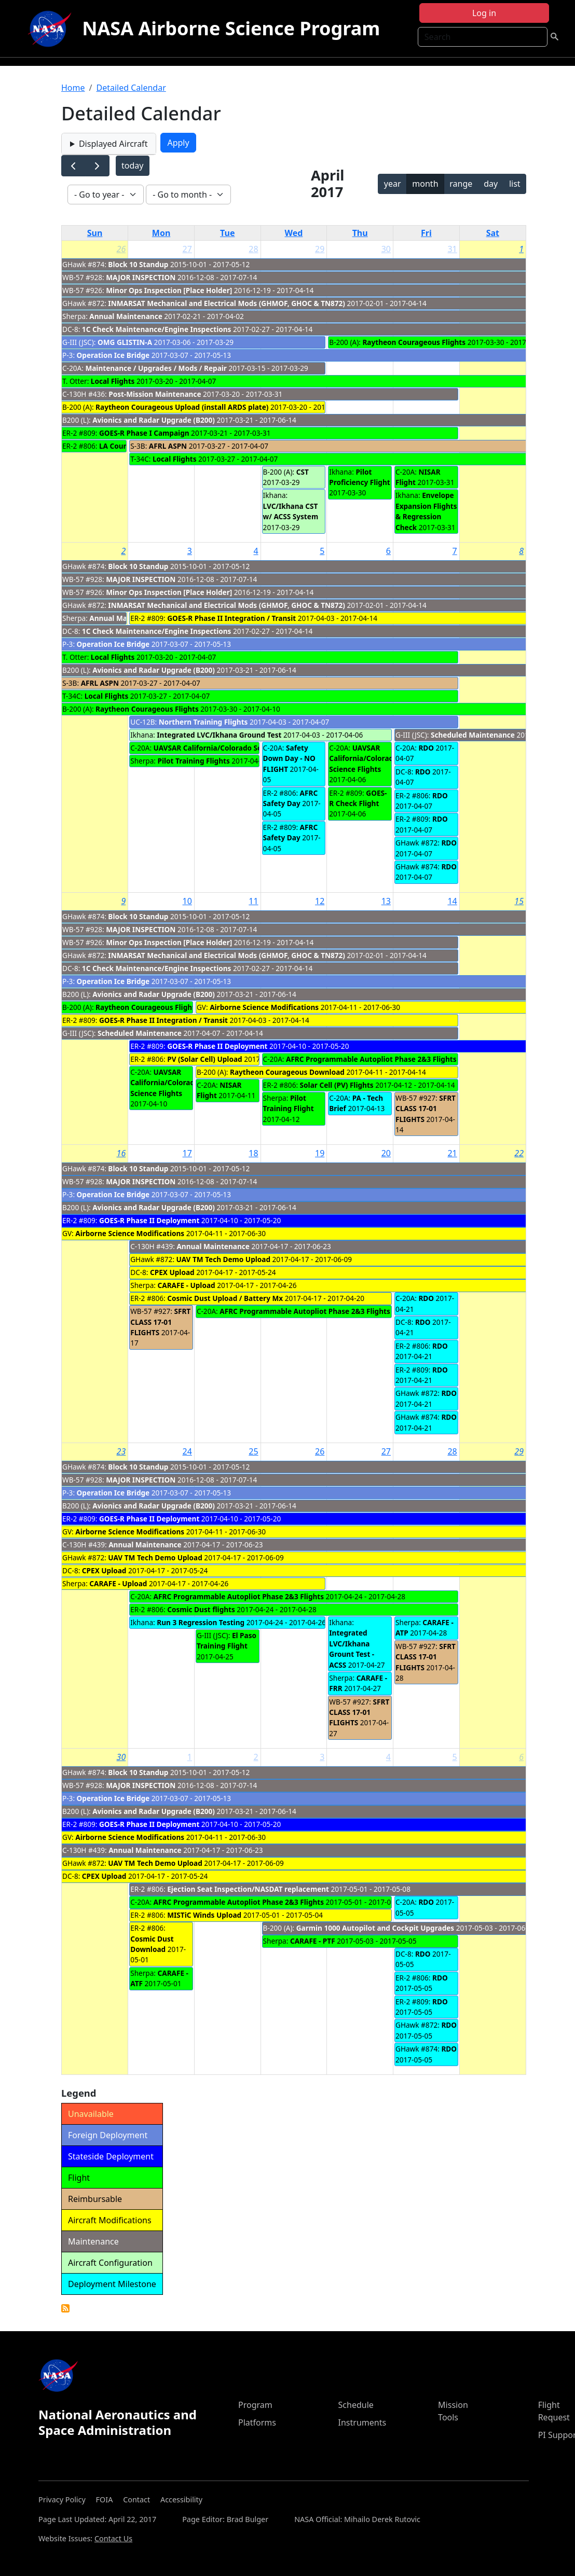 Image resolution: width=575 pixels, height=2576 pixels. Describe the element at coordinates (200, 1622) in the screenshot. I see `Run 3 Regression Testing` at that location.